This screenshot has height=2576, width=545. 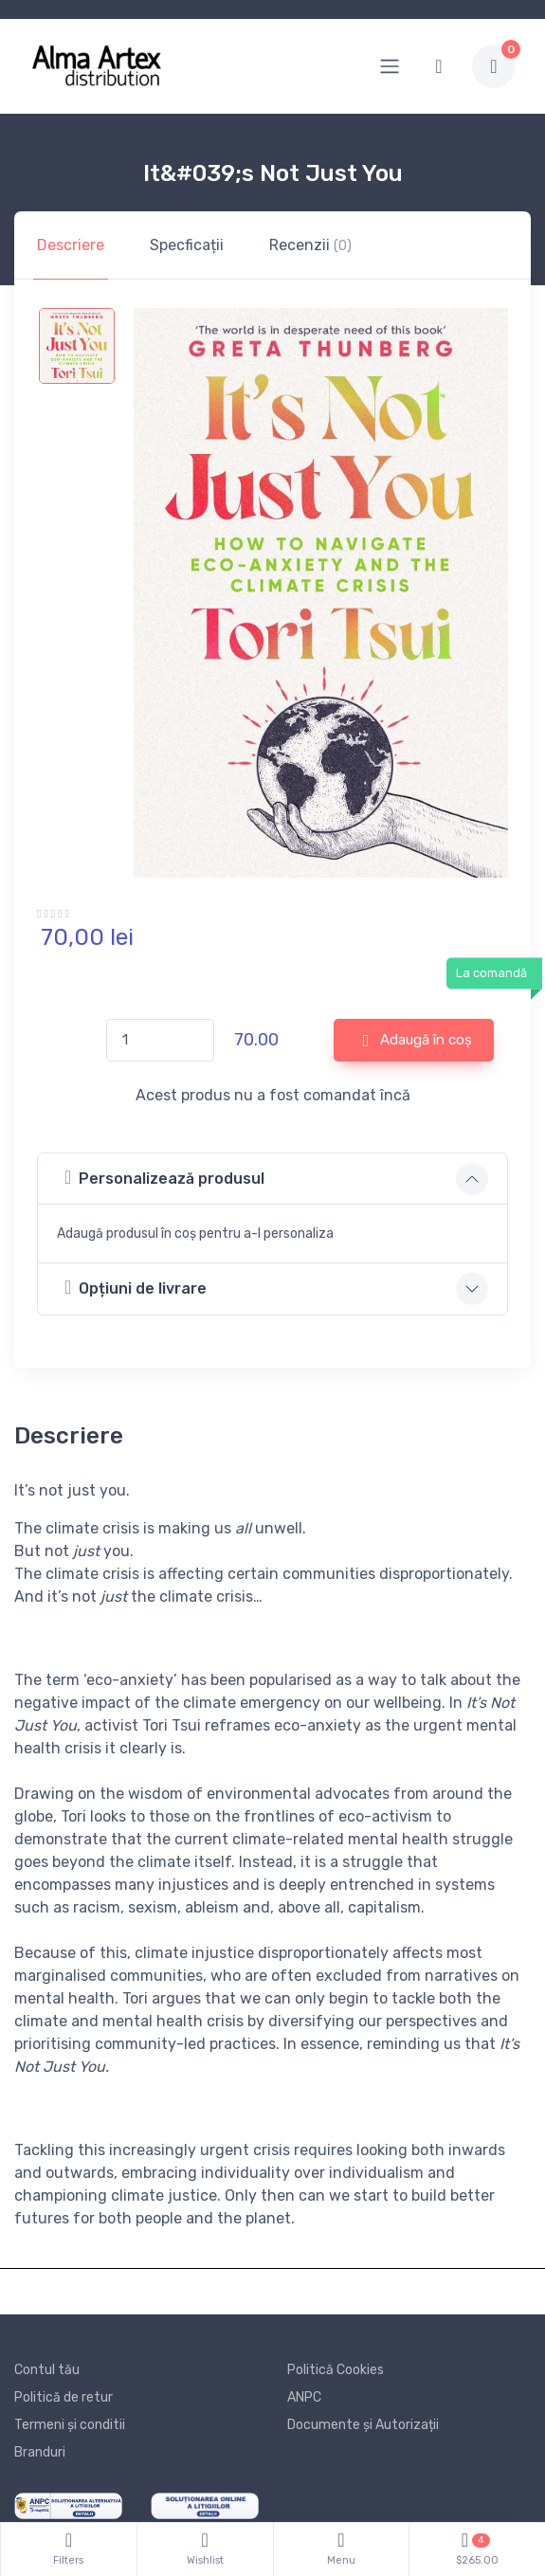 What do you see at coordinates (335, 2370) in the screenshot?
I see `Politică Cookies` at bounding box center [335, 2370].